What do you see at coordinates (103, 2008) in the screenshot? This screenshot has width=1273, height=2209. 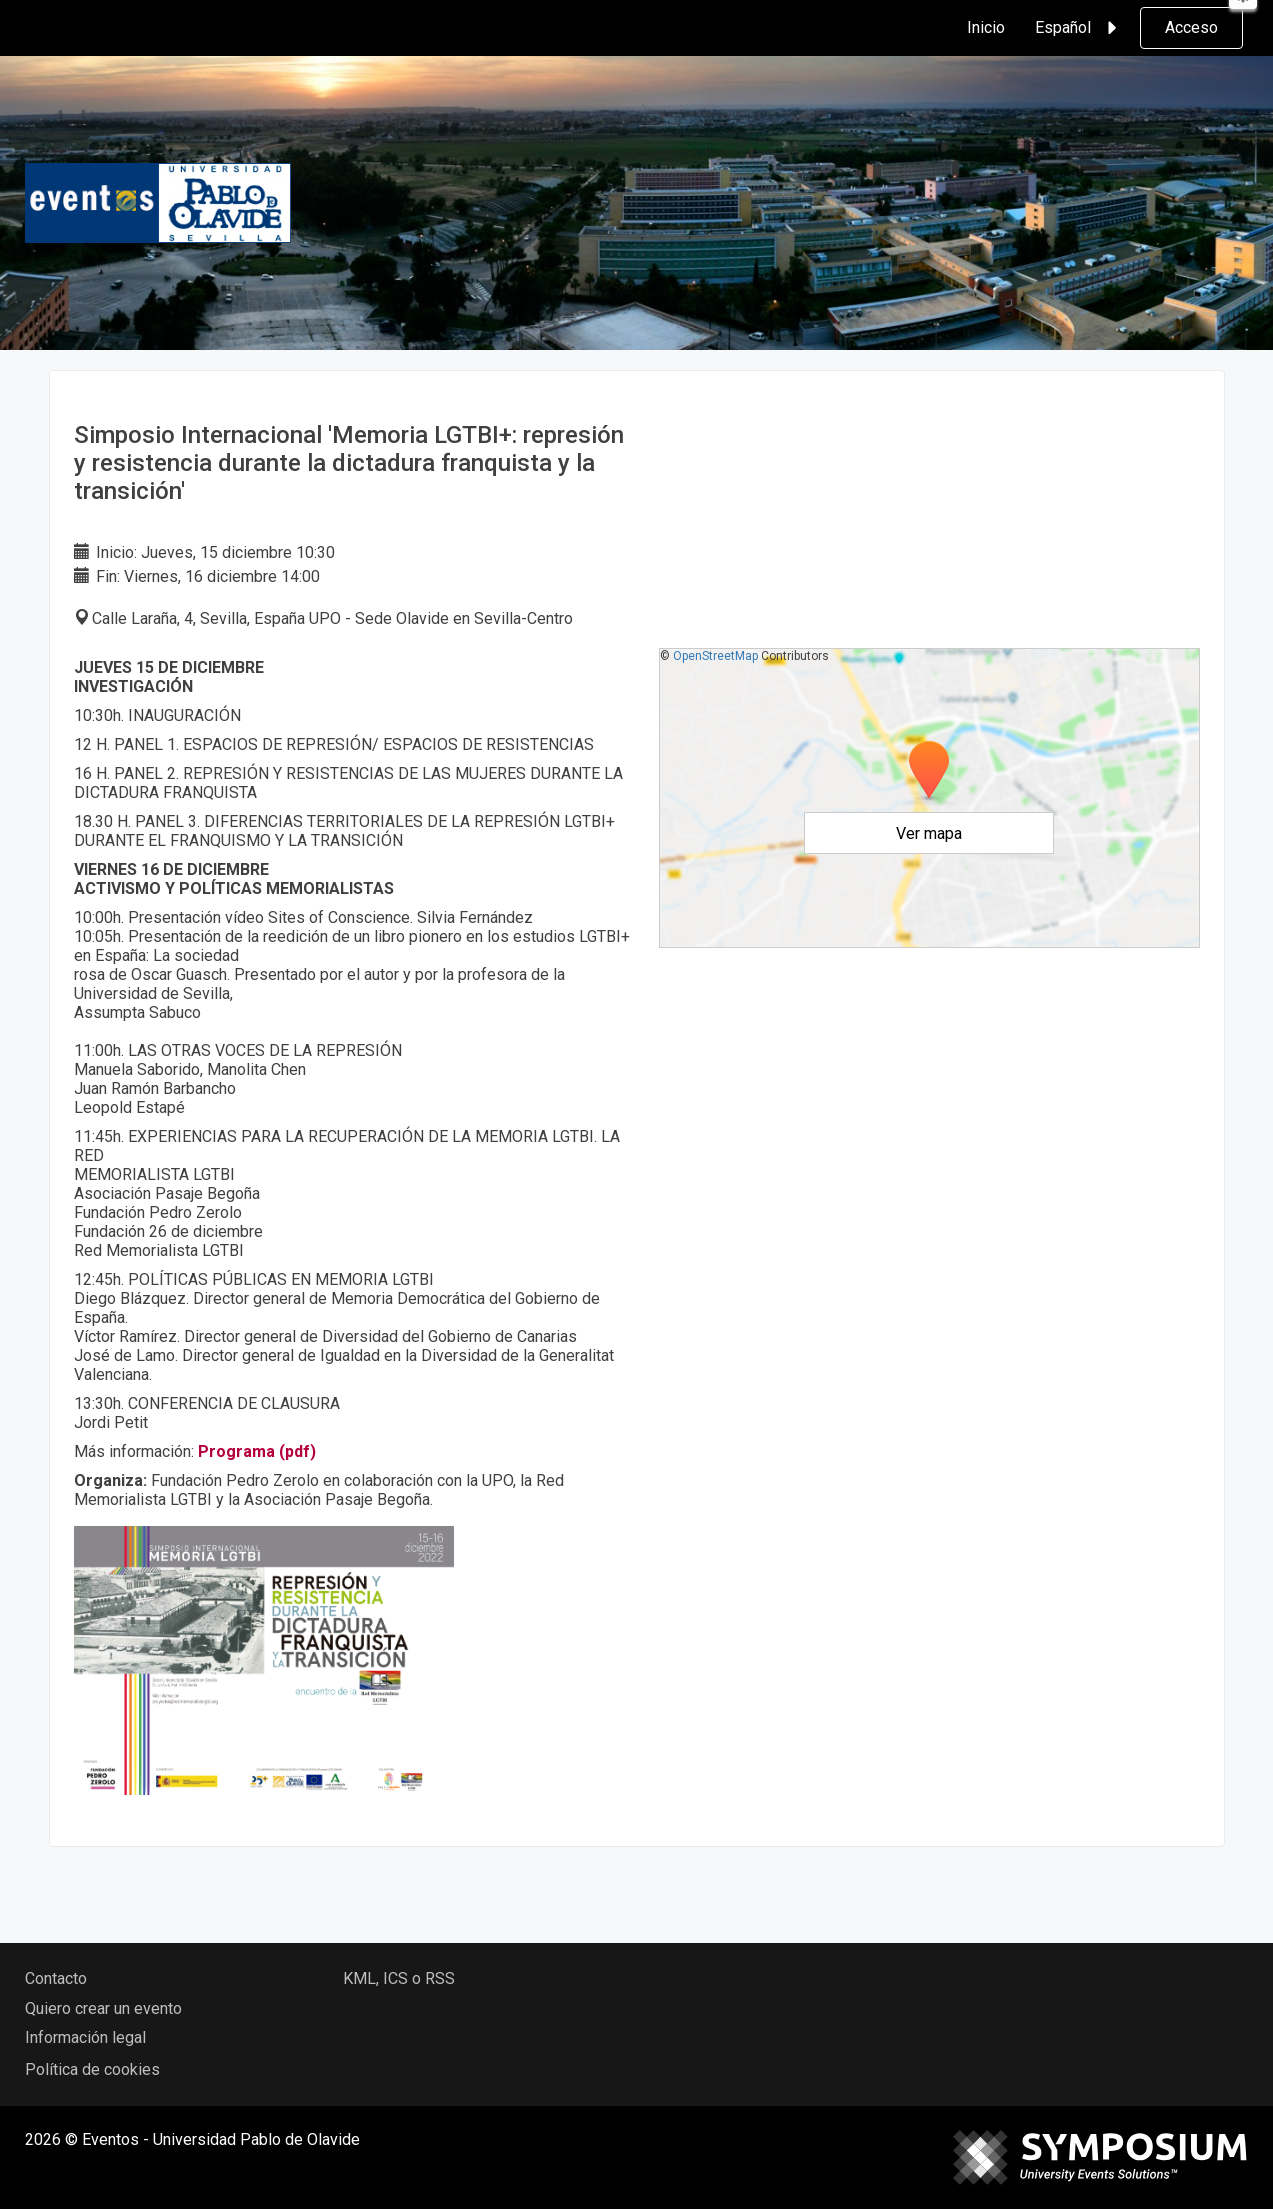 I see `Quiero crear un evento` at bounding box center [103, 2008].